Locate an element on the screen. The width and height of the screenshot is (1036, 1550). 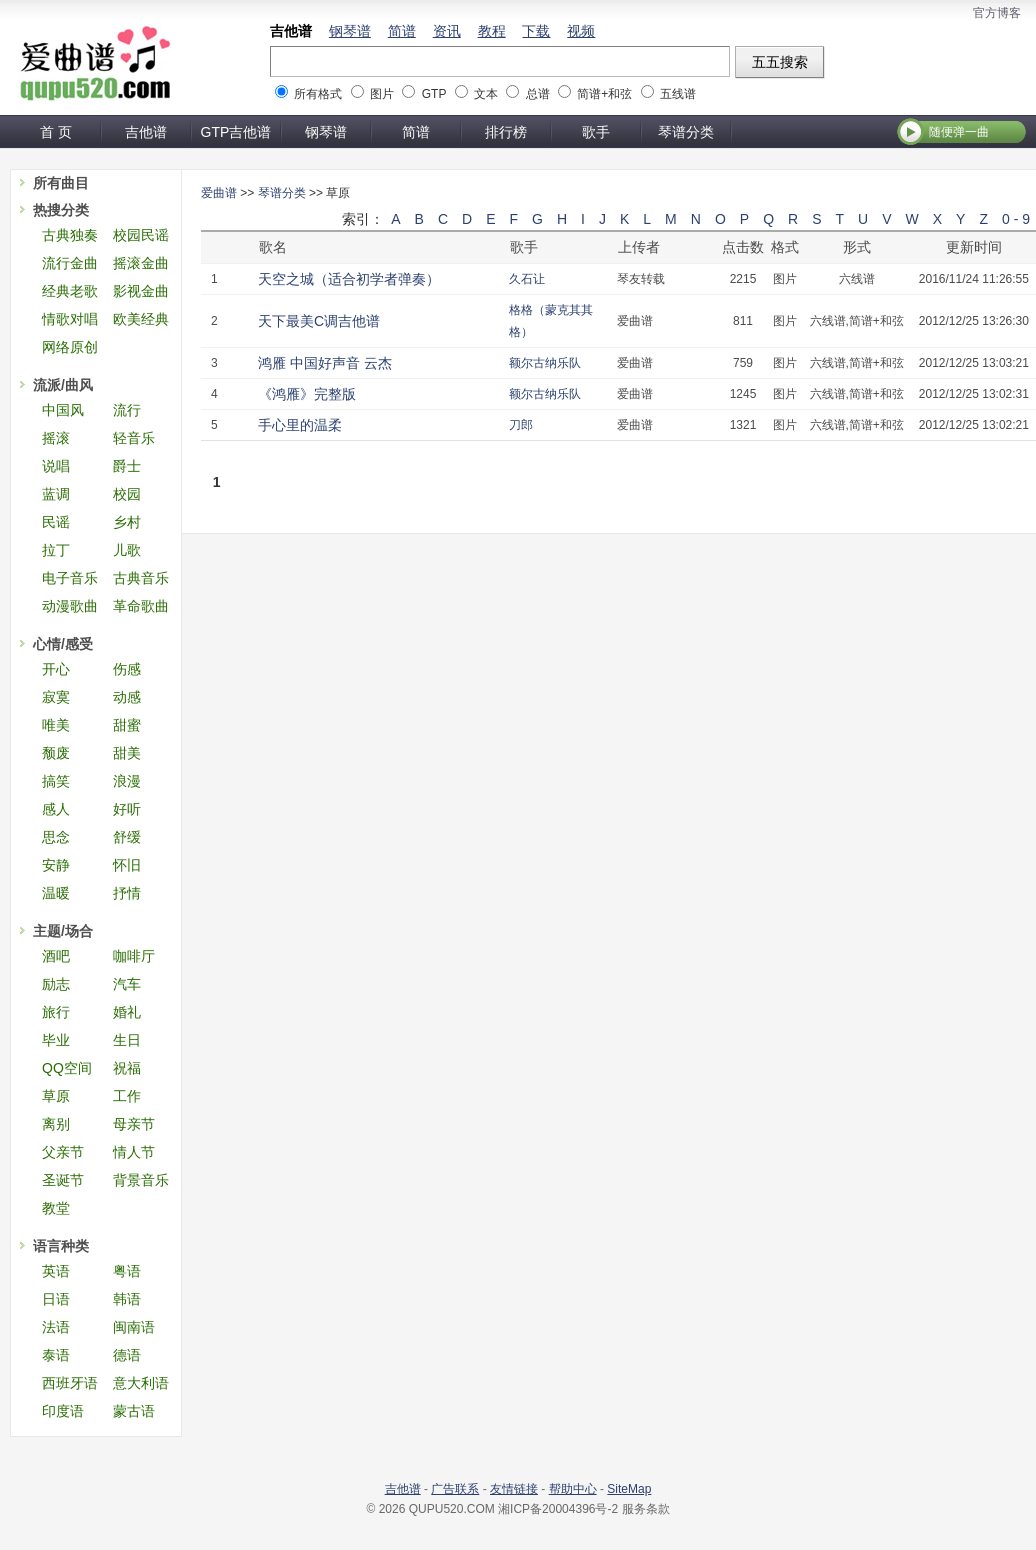
吉他谱 is located at coordinates (291, 31).